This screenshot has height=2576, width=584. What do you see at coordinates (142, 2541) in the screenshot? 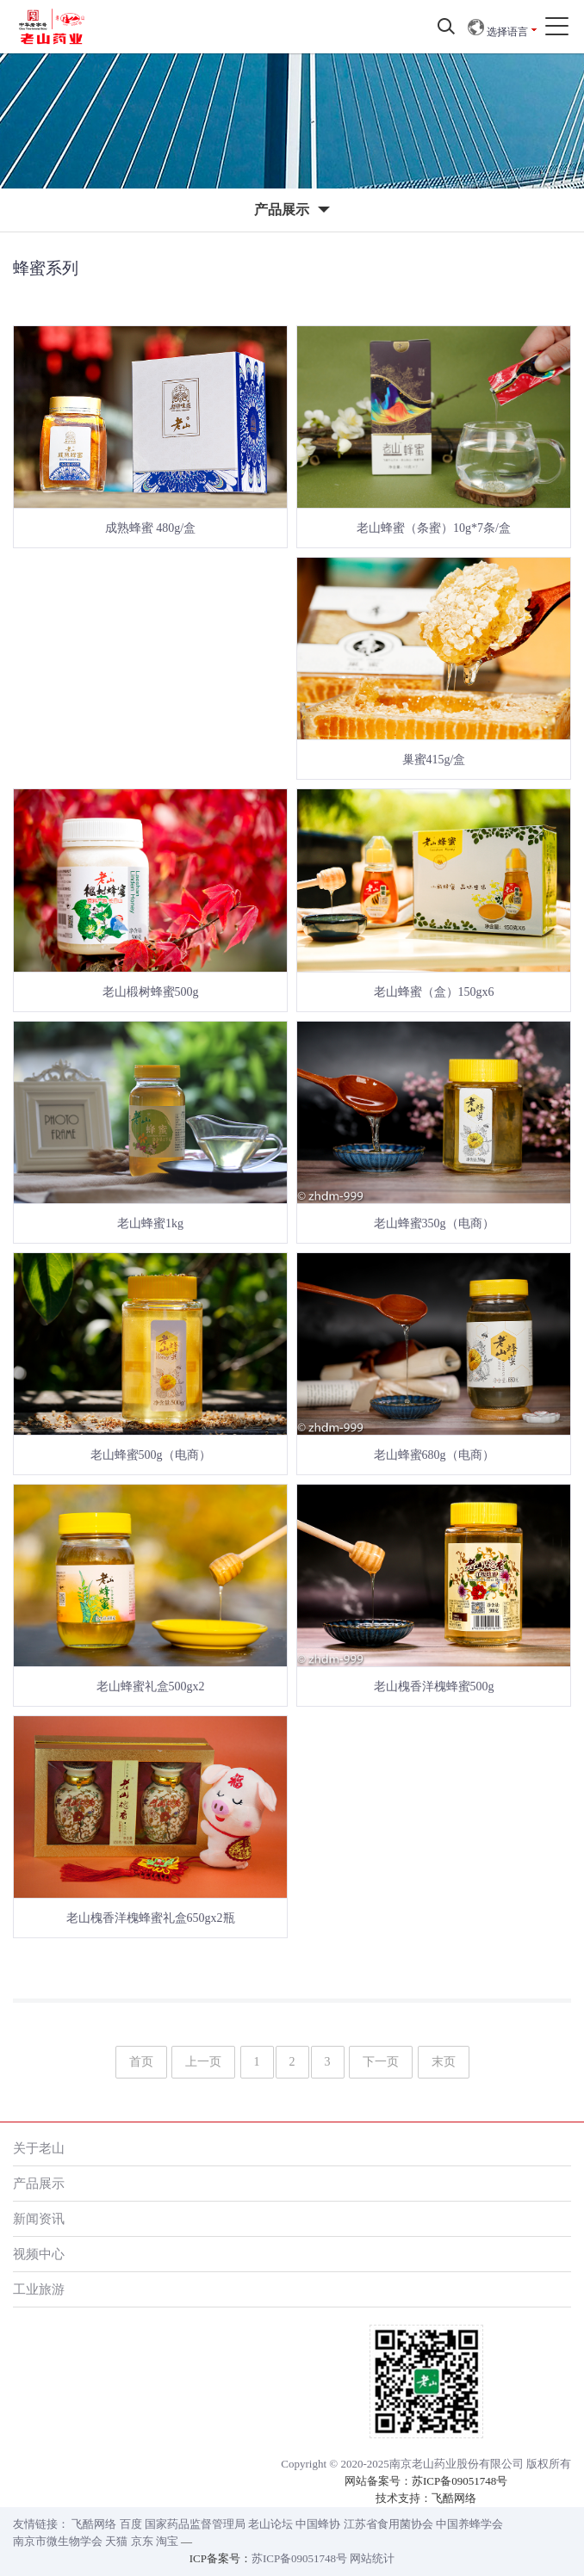
I see `京东` at bounding box center [142, 2541].